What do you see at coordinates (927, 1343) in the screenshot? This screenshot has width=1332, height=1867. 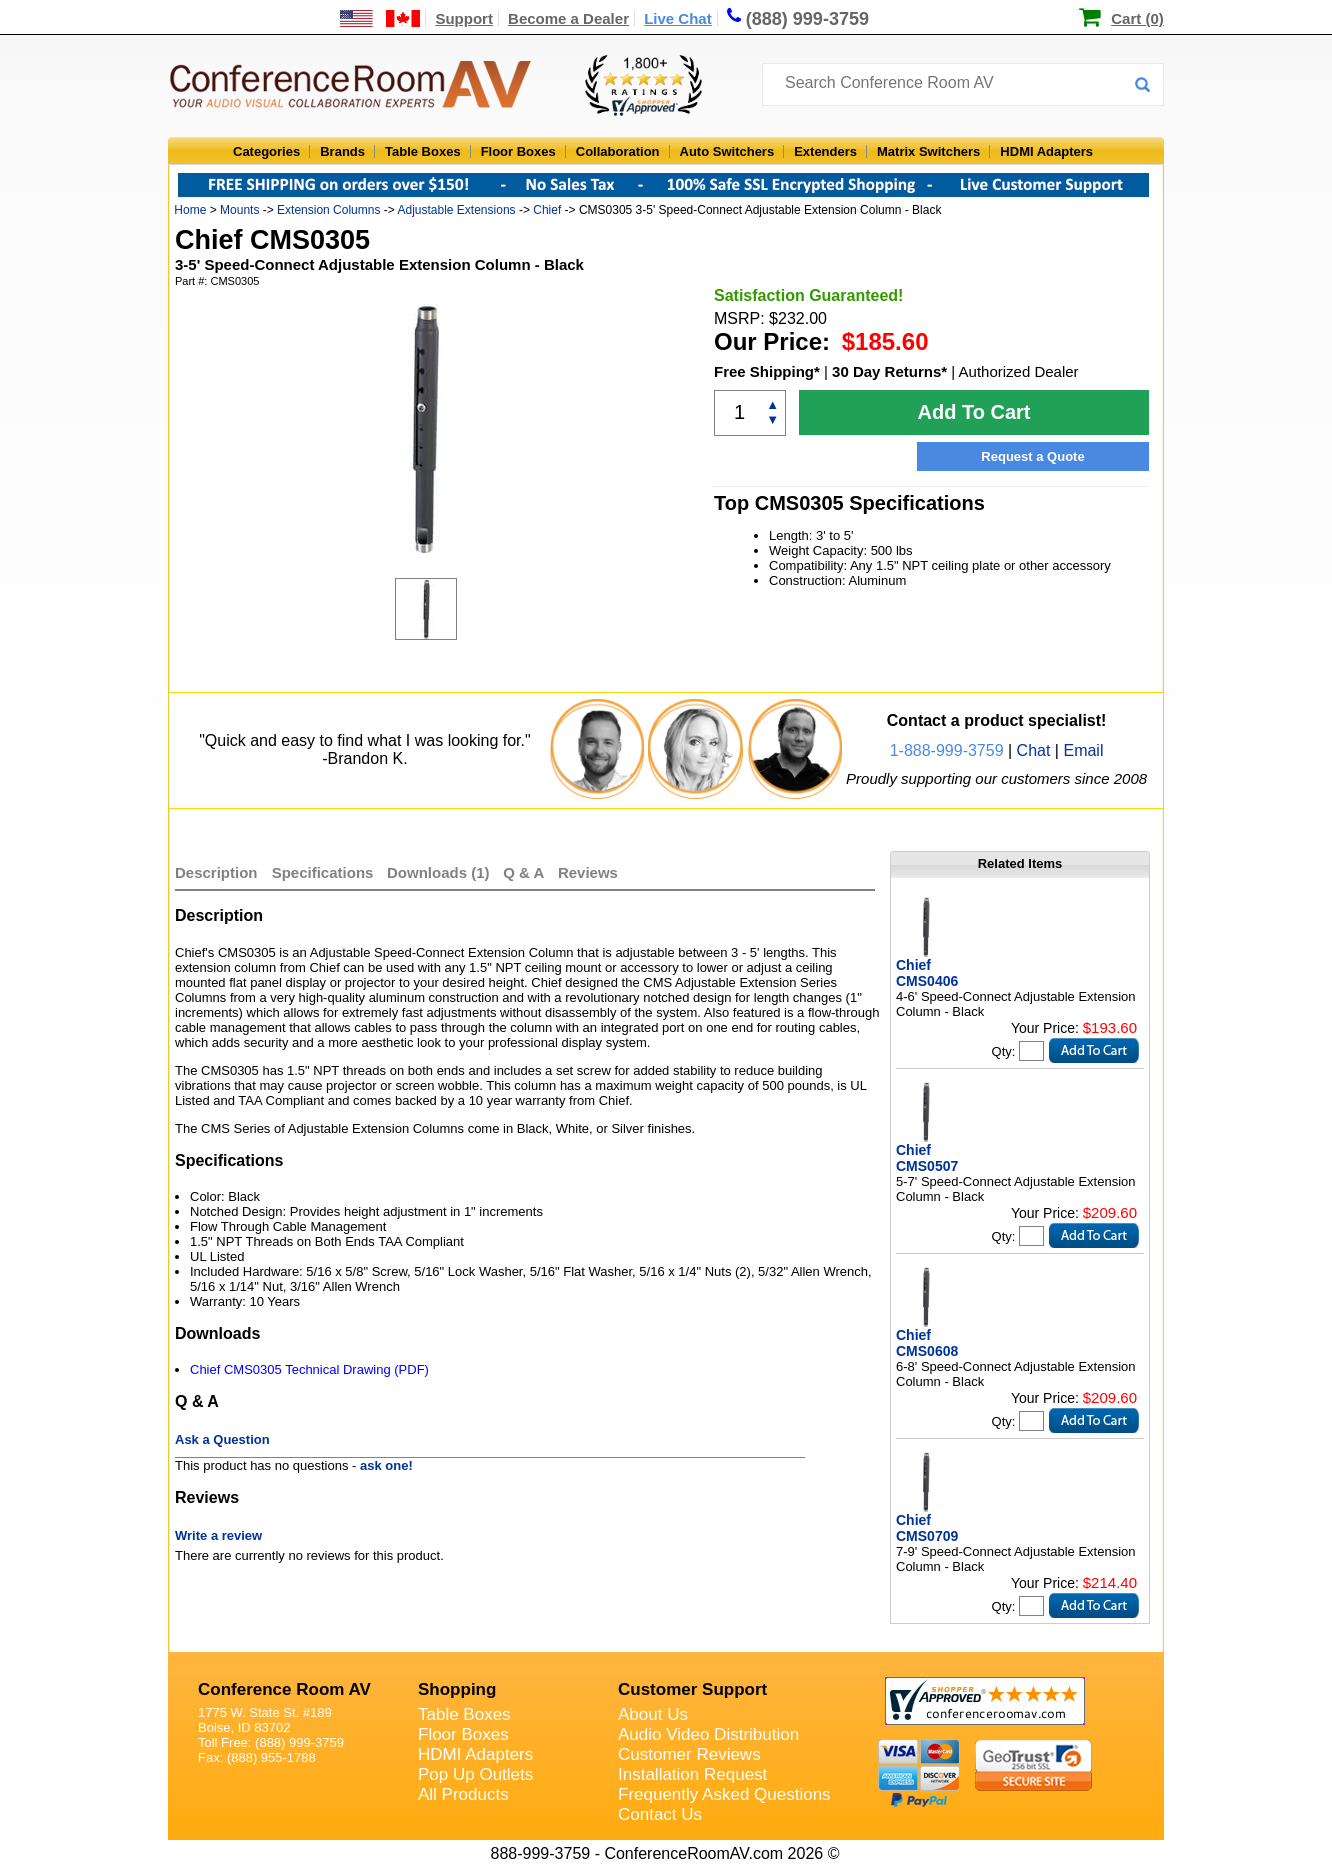 I see `Chief CMS0608` at bounding box center [927, 1343].